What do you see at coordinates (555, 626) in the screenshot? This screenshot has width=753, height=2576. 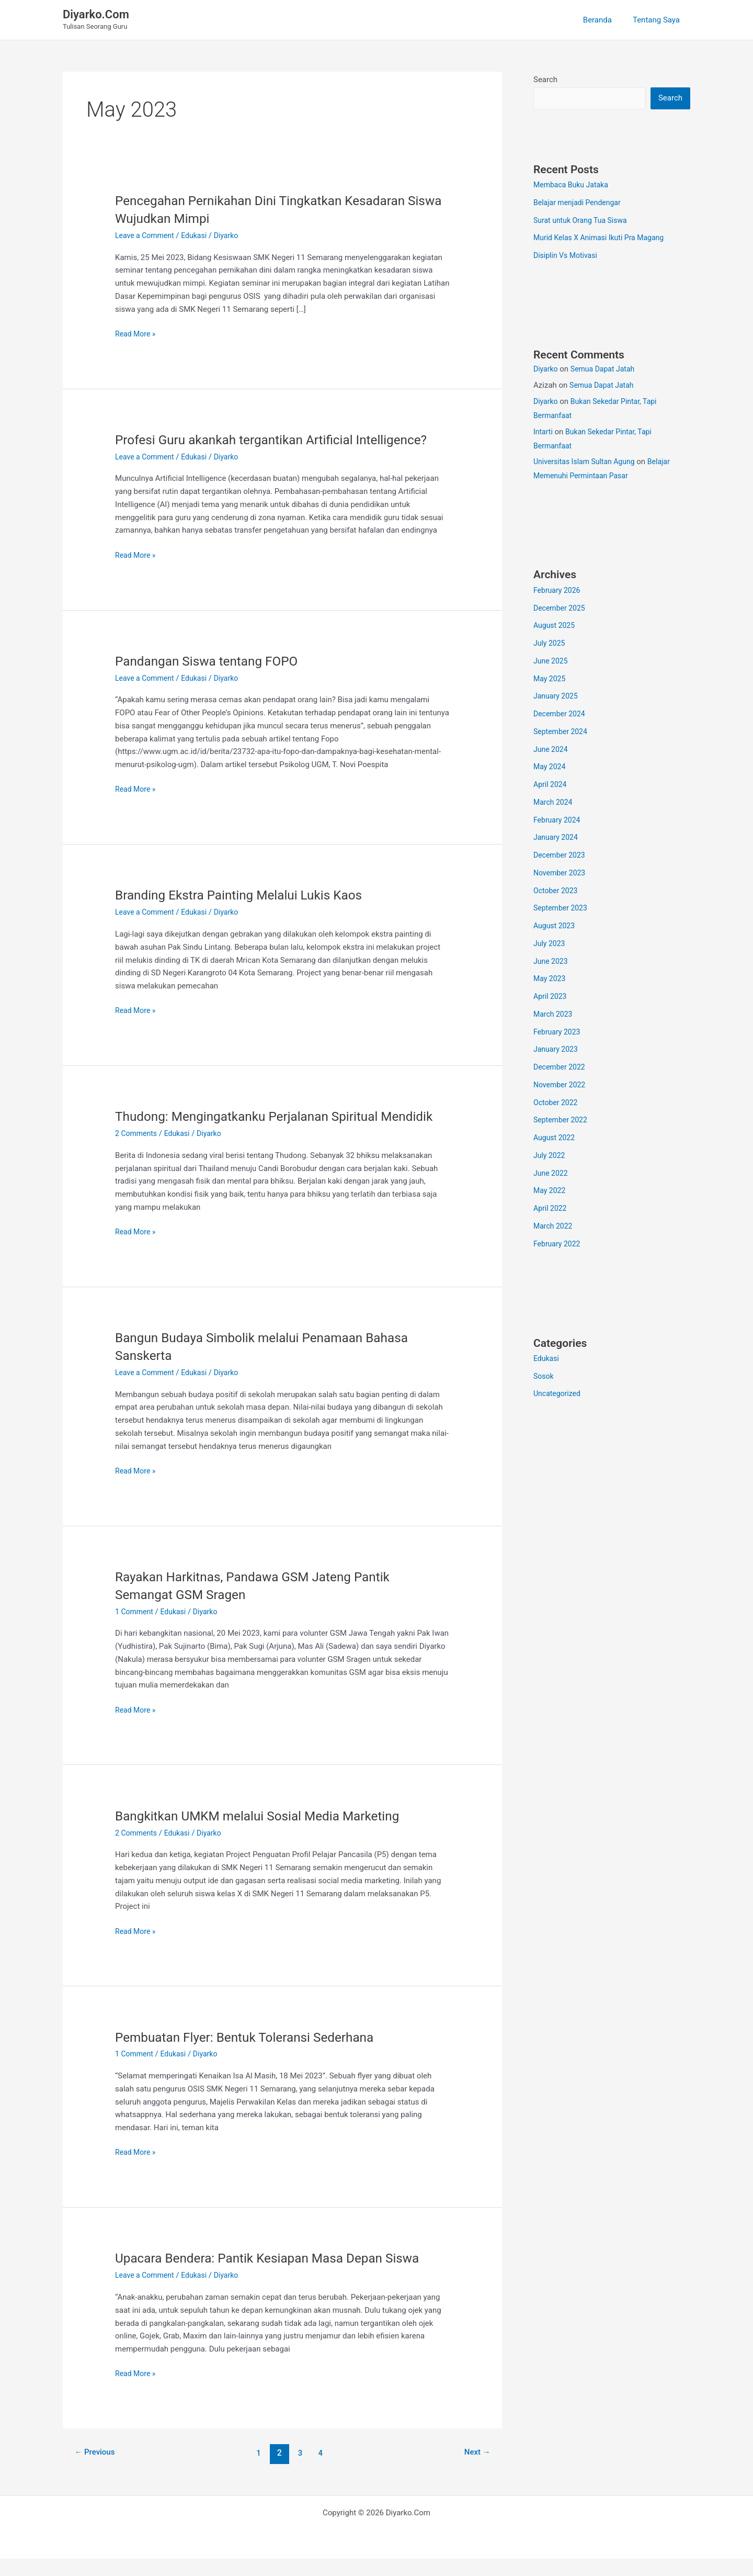 I see `August 2025` at bounding box center [555, 626].